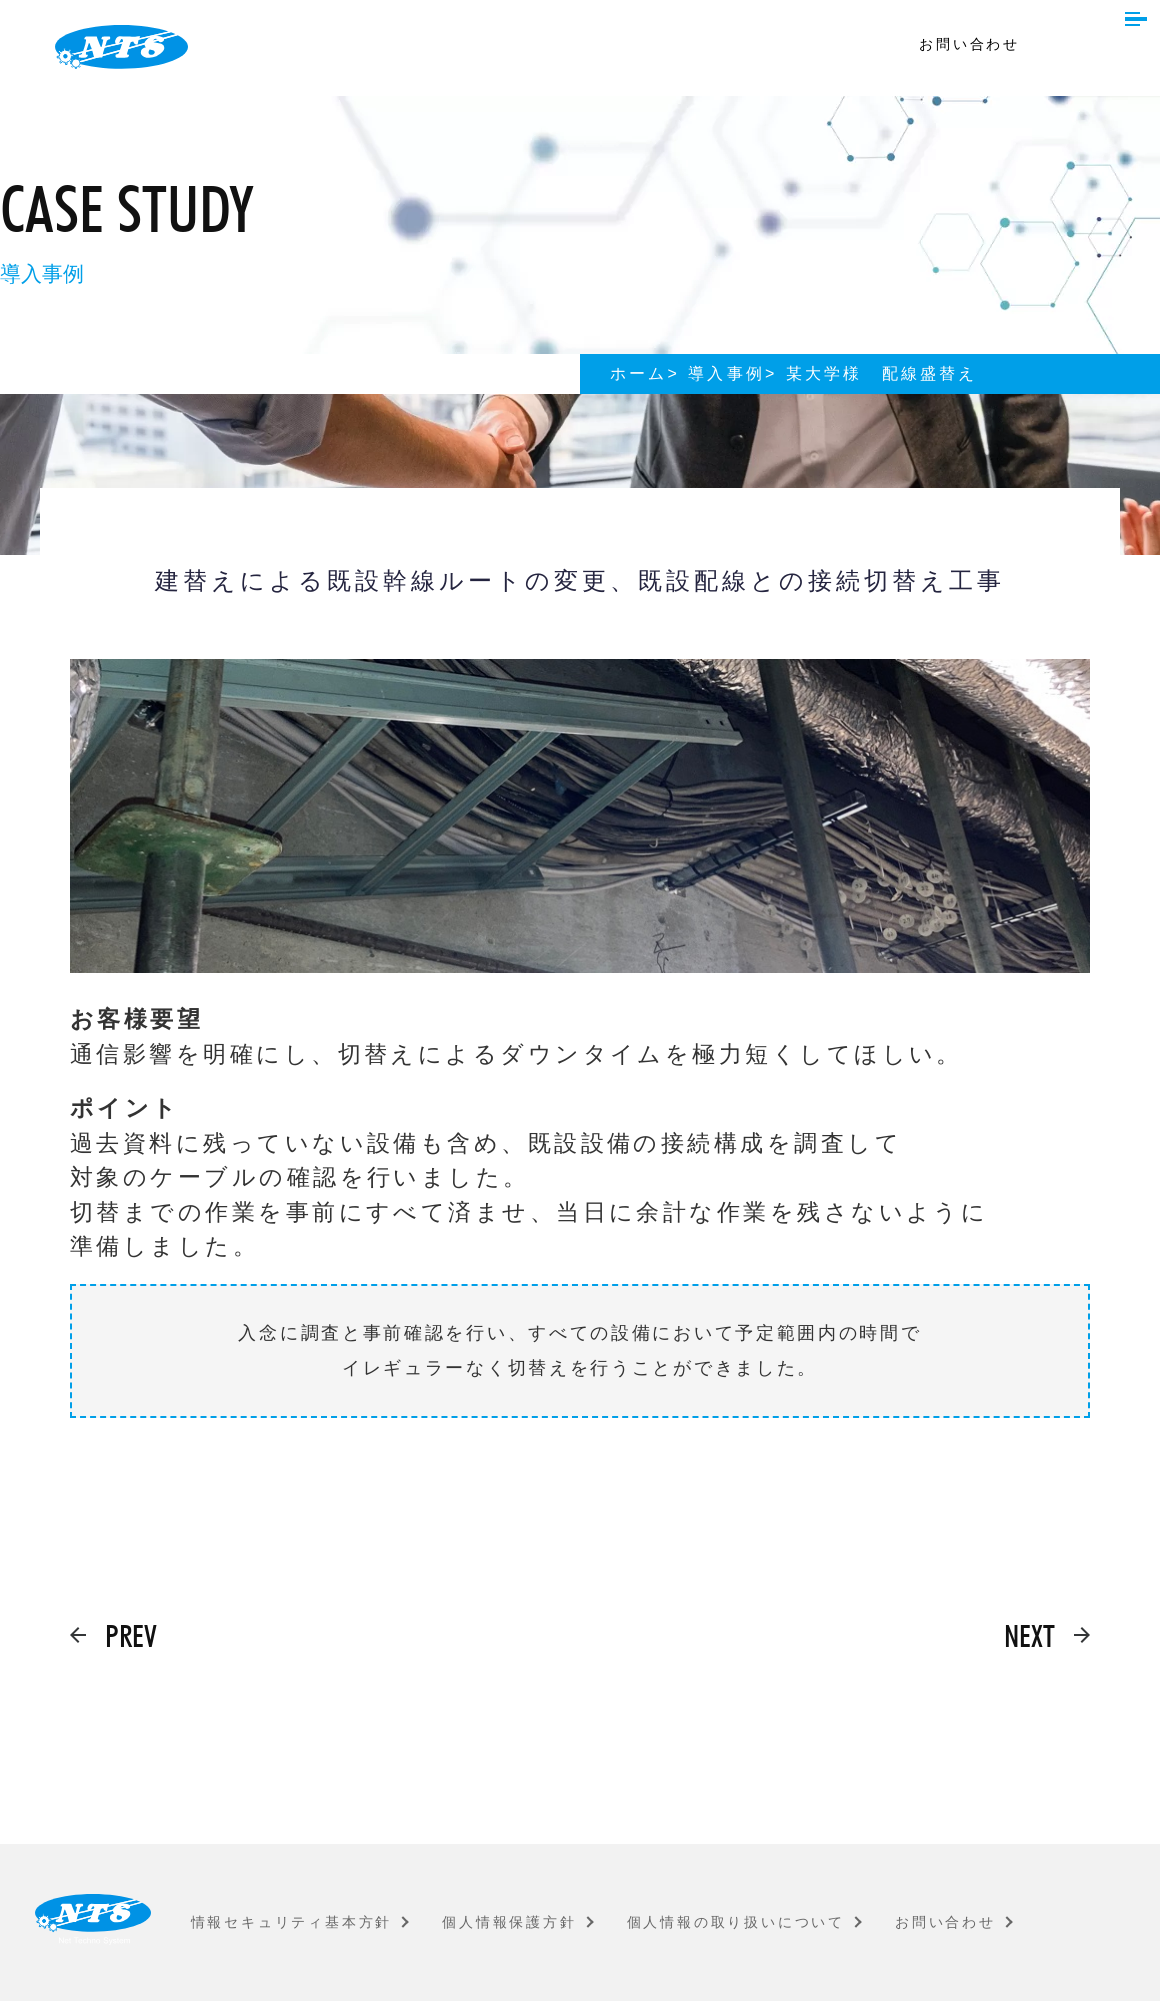  What do you see at coordinates (1029, 1635) in the screenshot?
I see `NEXT` at bounding box center [1029, 1635].